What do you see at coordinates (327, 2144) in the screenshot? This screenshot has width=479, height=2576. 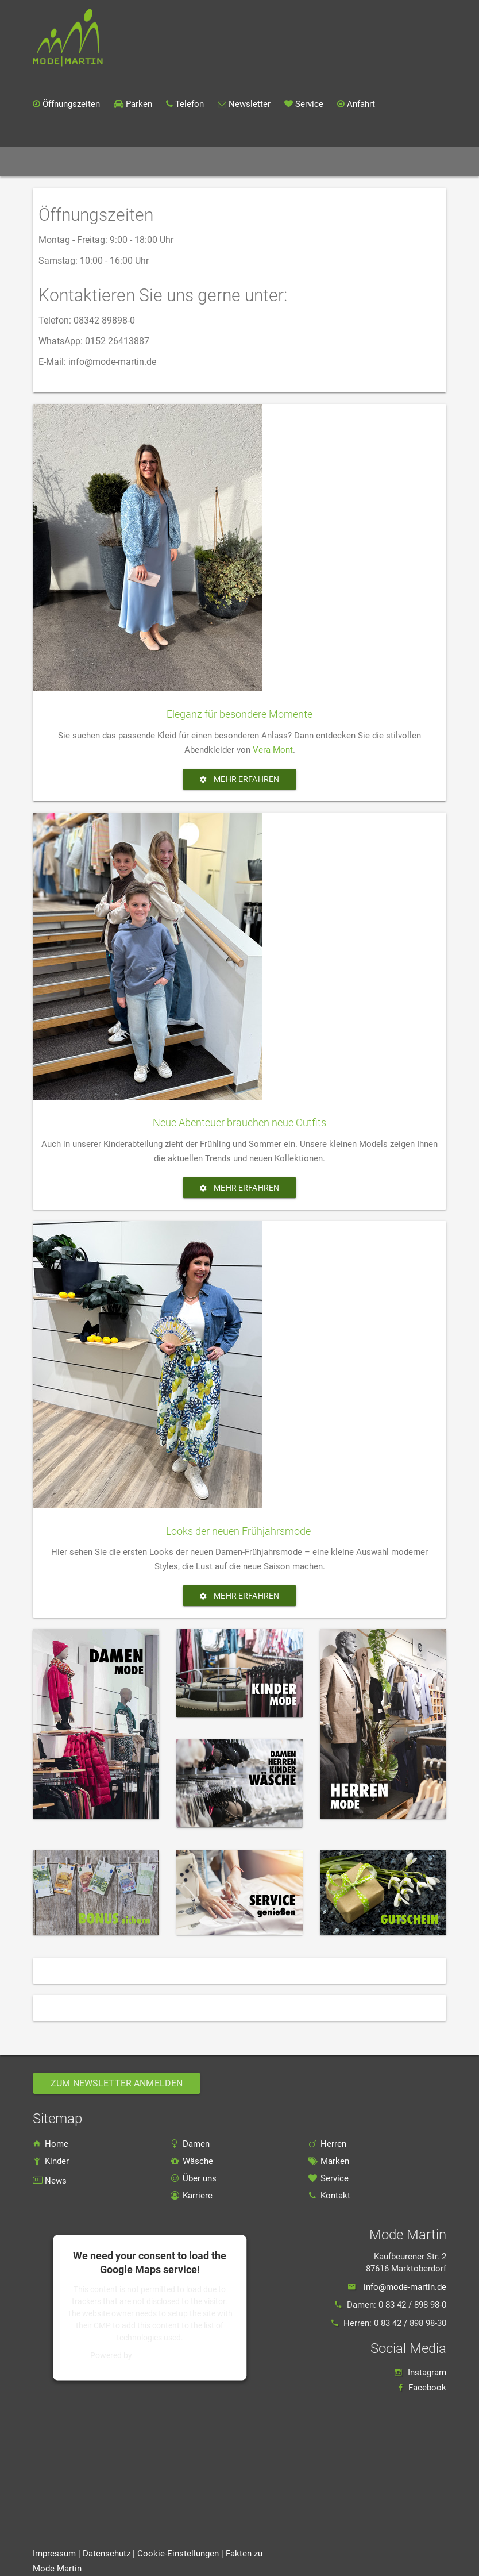 I see `Herren` at bounding box center [327, 2144].